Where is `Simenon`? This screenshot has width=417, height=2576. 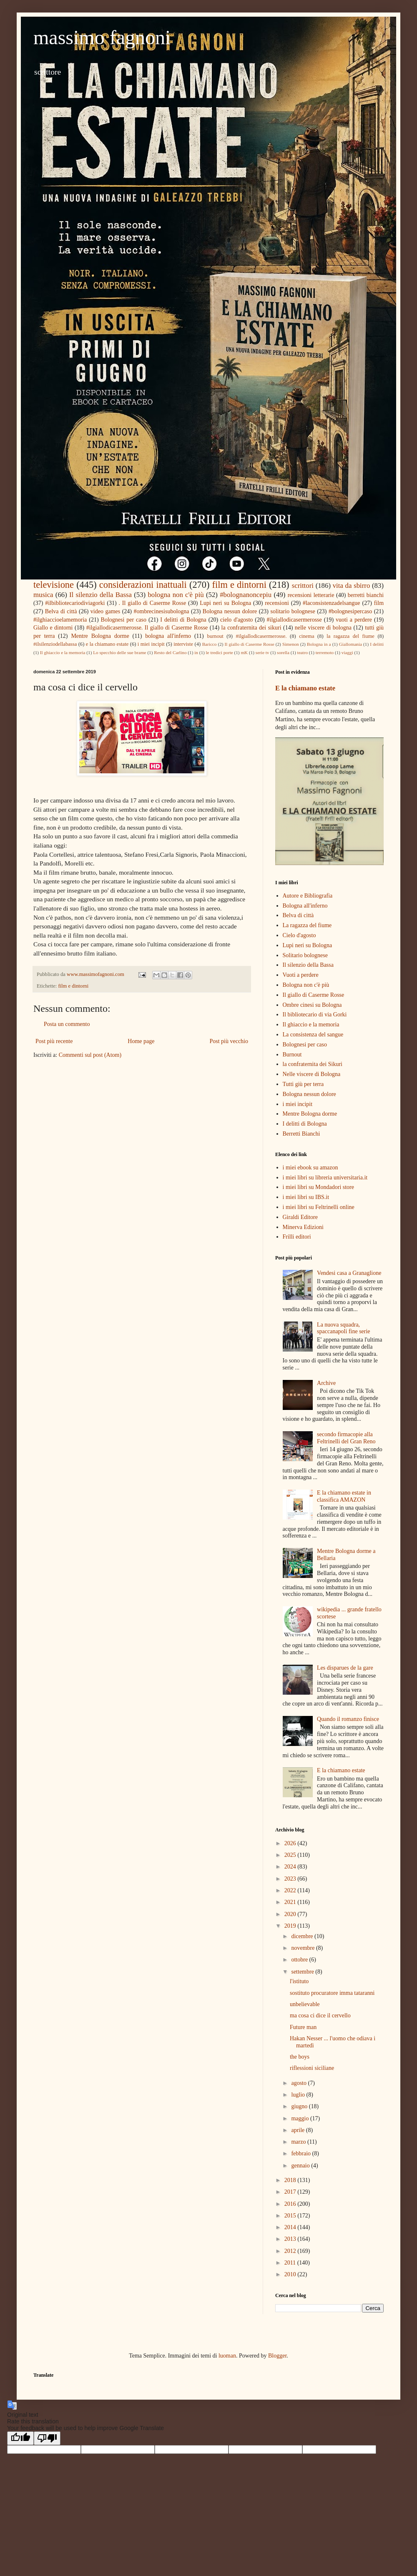
Simenon is located at coordinates (290, 644).